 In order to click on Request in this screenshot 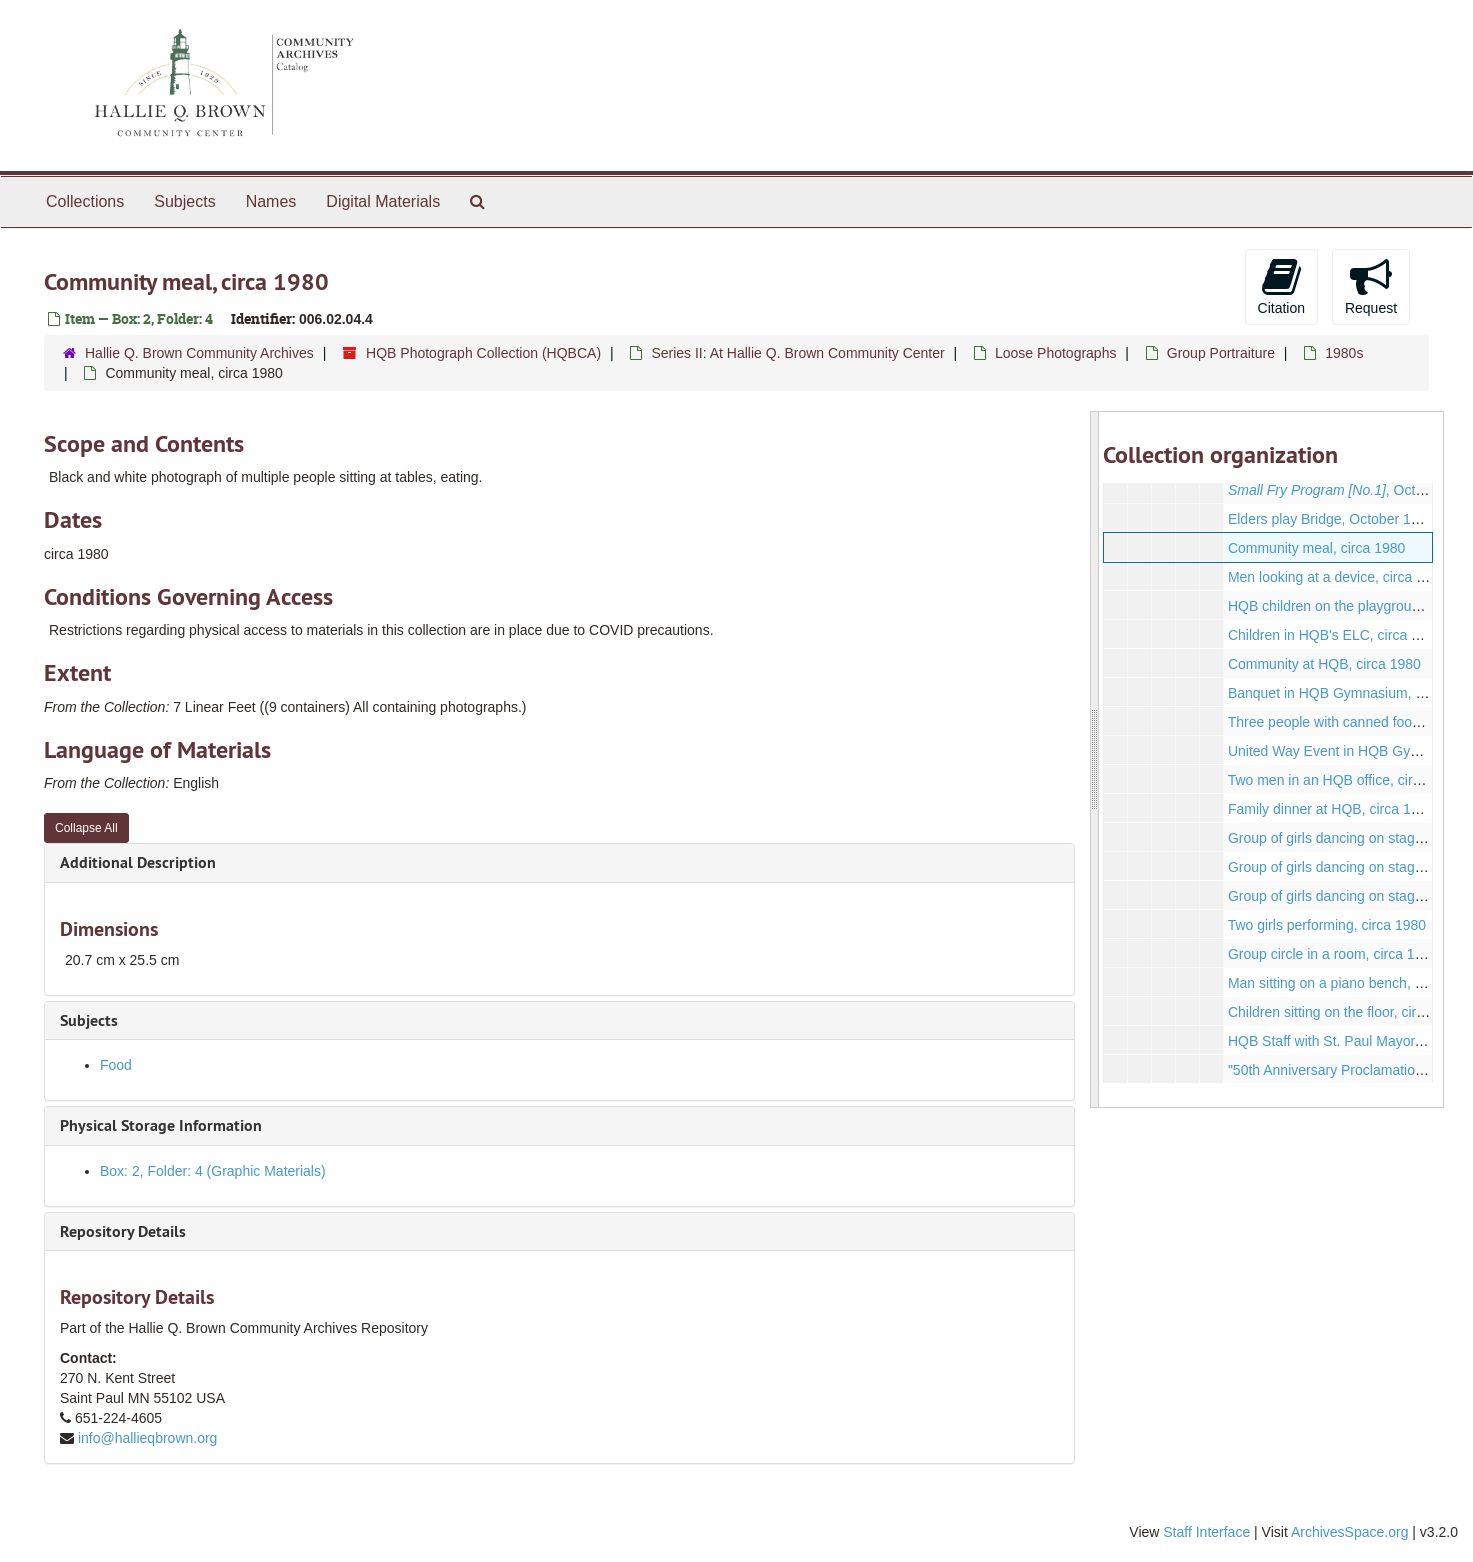, I will do `click(1371, 286)`.